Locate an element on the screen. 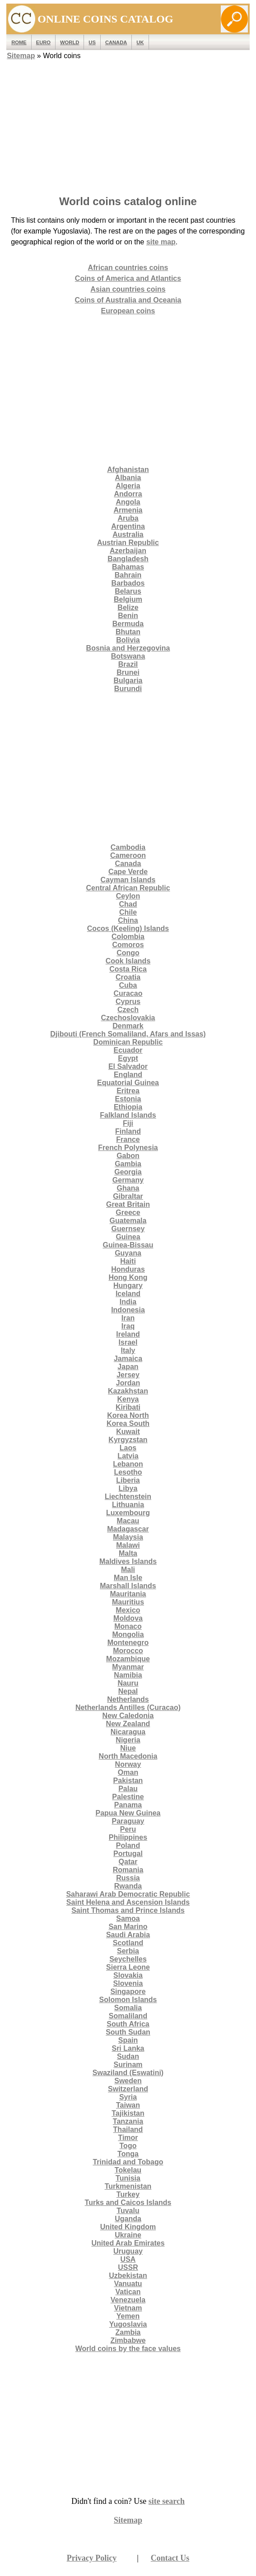  China is located at coordinates (128, 920).